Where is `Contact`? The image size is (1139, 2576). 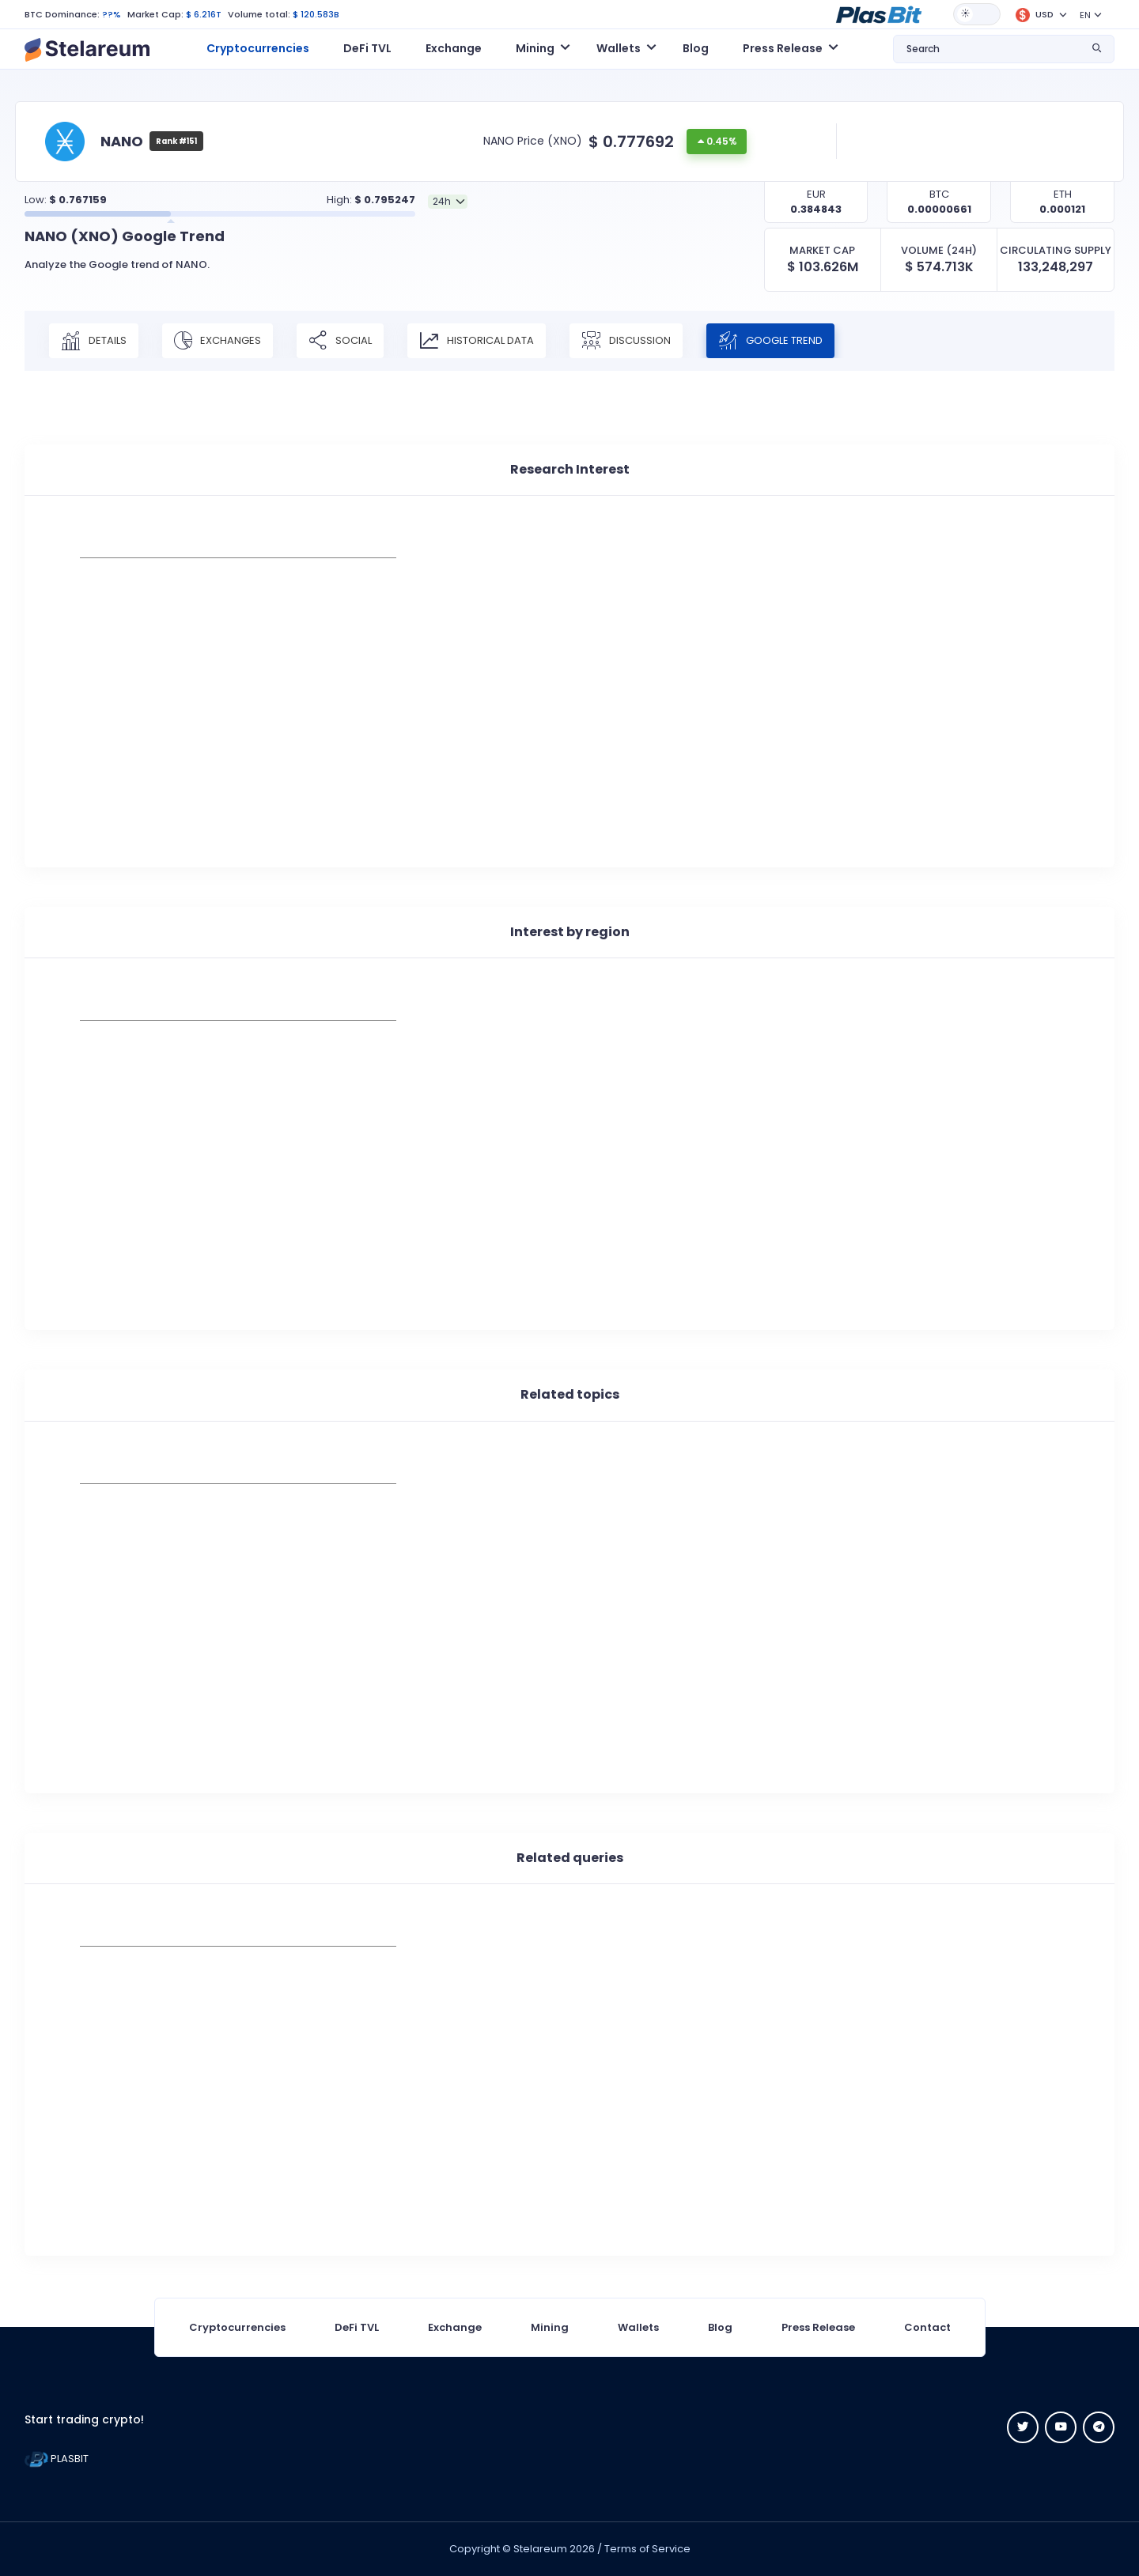
Contact is located at coordinates (927, 2327).